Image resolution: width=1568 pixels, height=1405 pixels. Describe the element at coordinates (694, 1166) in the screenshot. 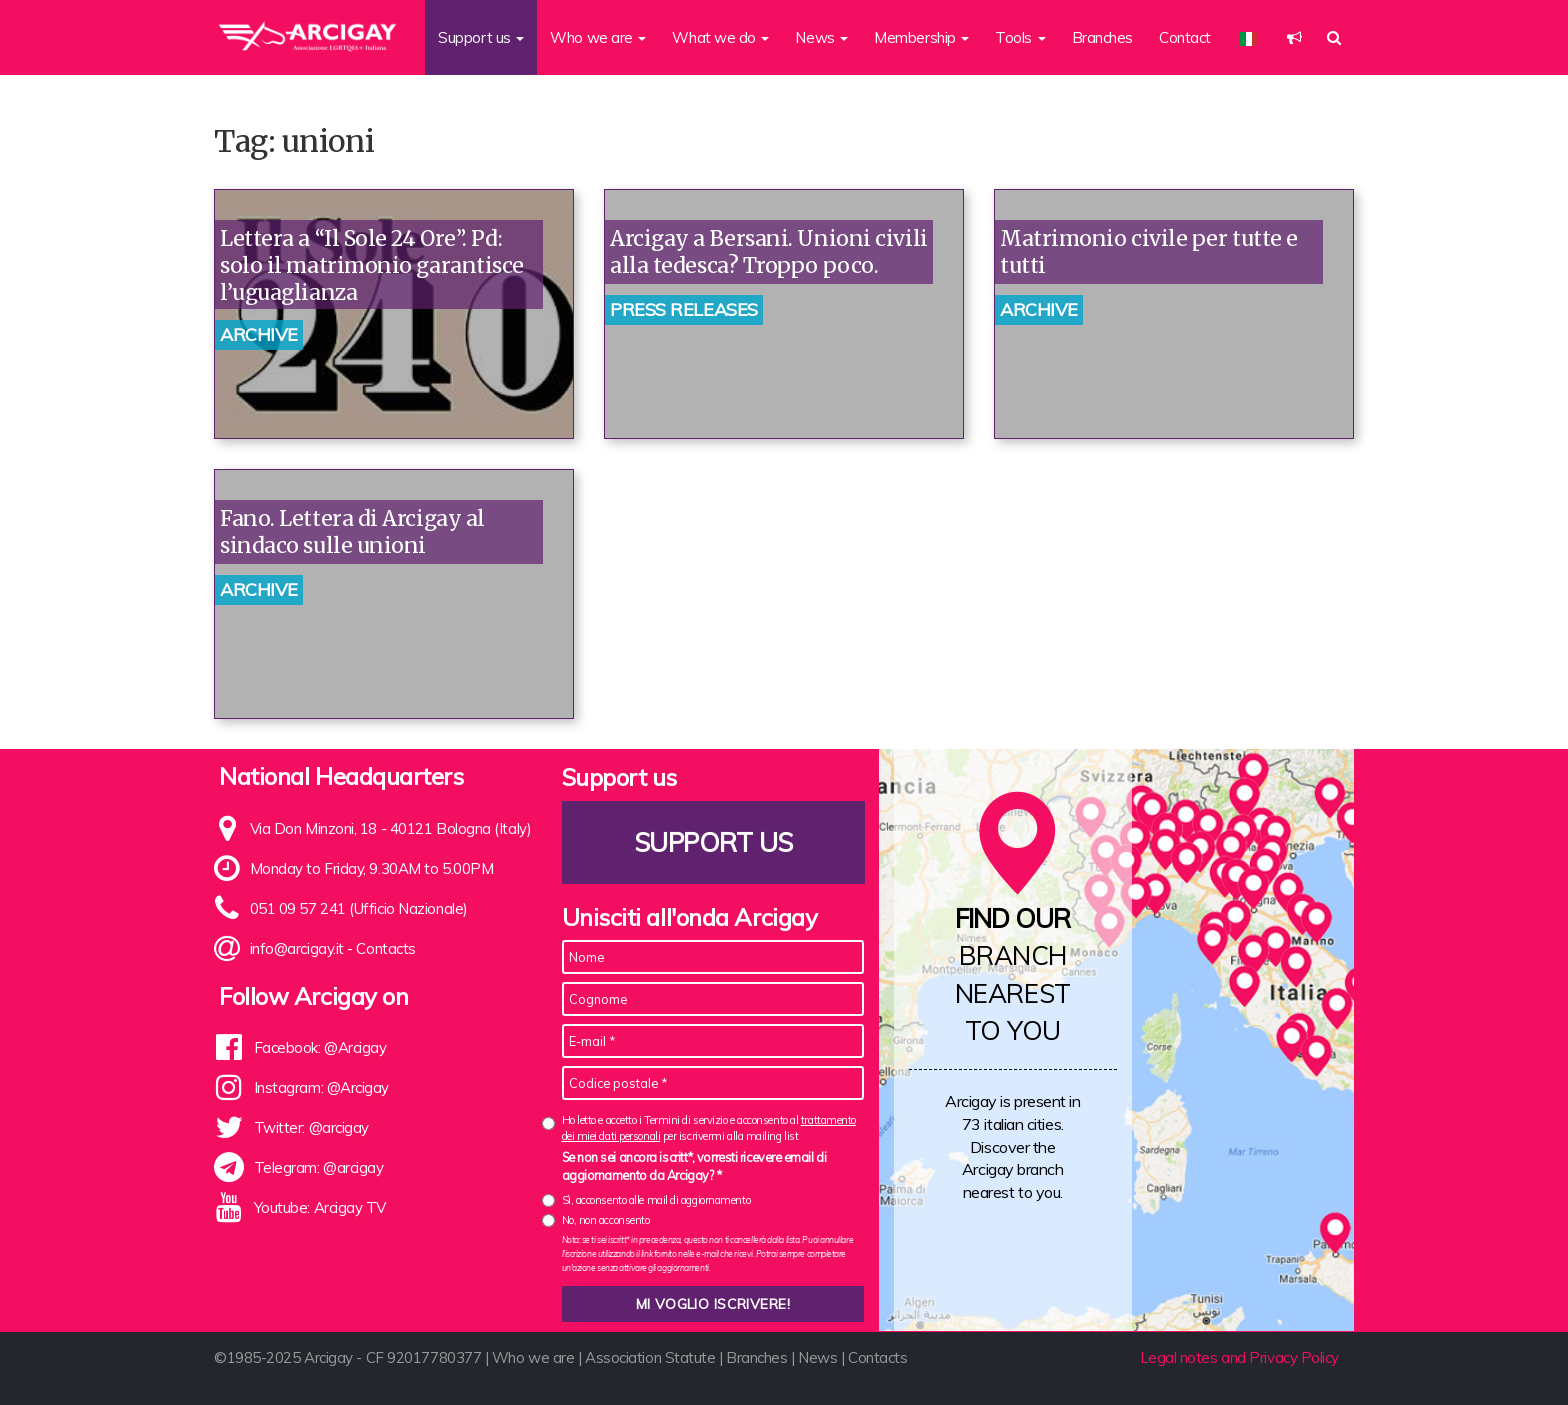

I see `Se non sei ancora iscritt*, vorresti ricevere email di aggiornamento da Arcigay? *` at that location.